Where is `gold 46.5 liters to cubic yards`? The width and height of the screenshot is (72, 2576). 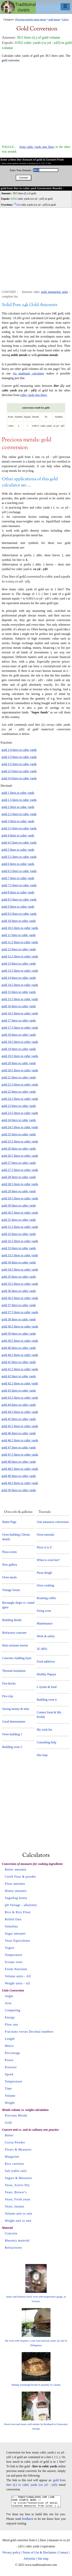 gold 46.5 liters to cubic yards is located at coordinates (20, 1440).